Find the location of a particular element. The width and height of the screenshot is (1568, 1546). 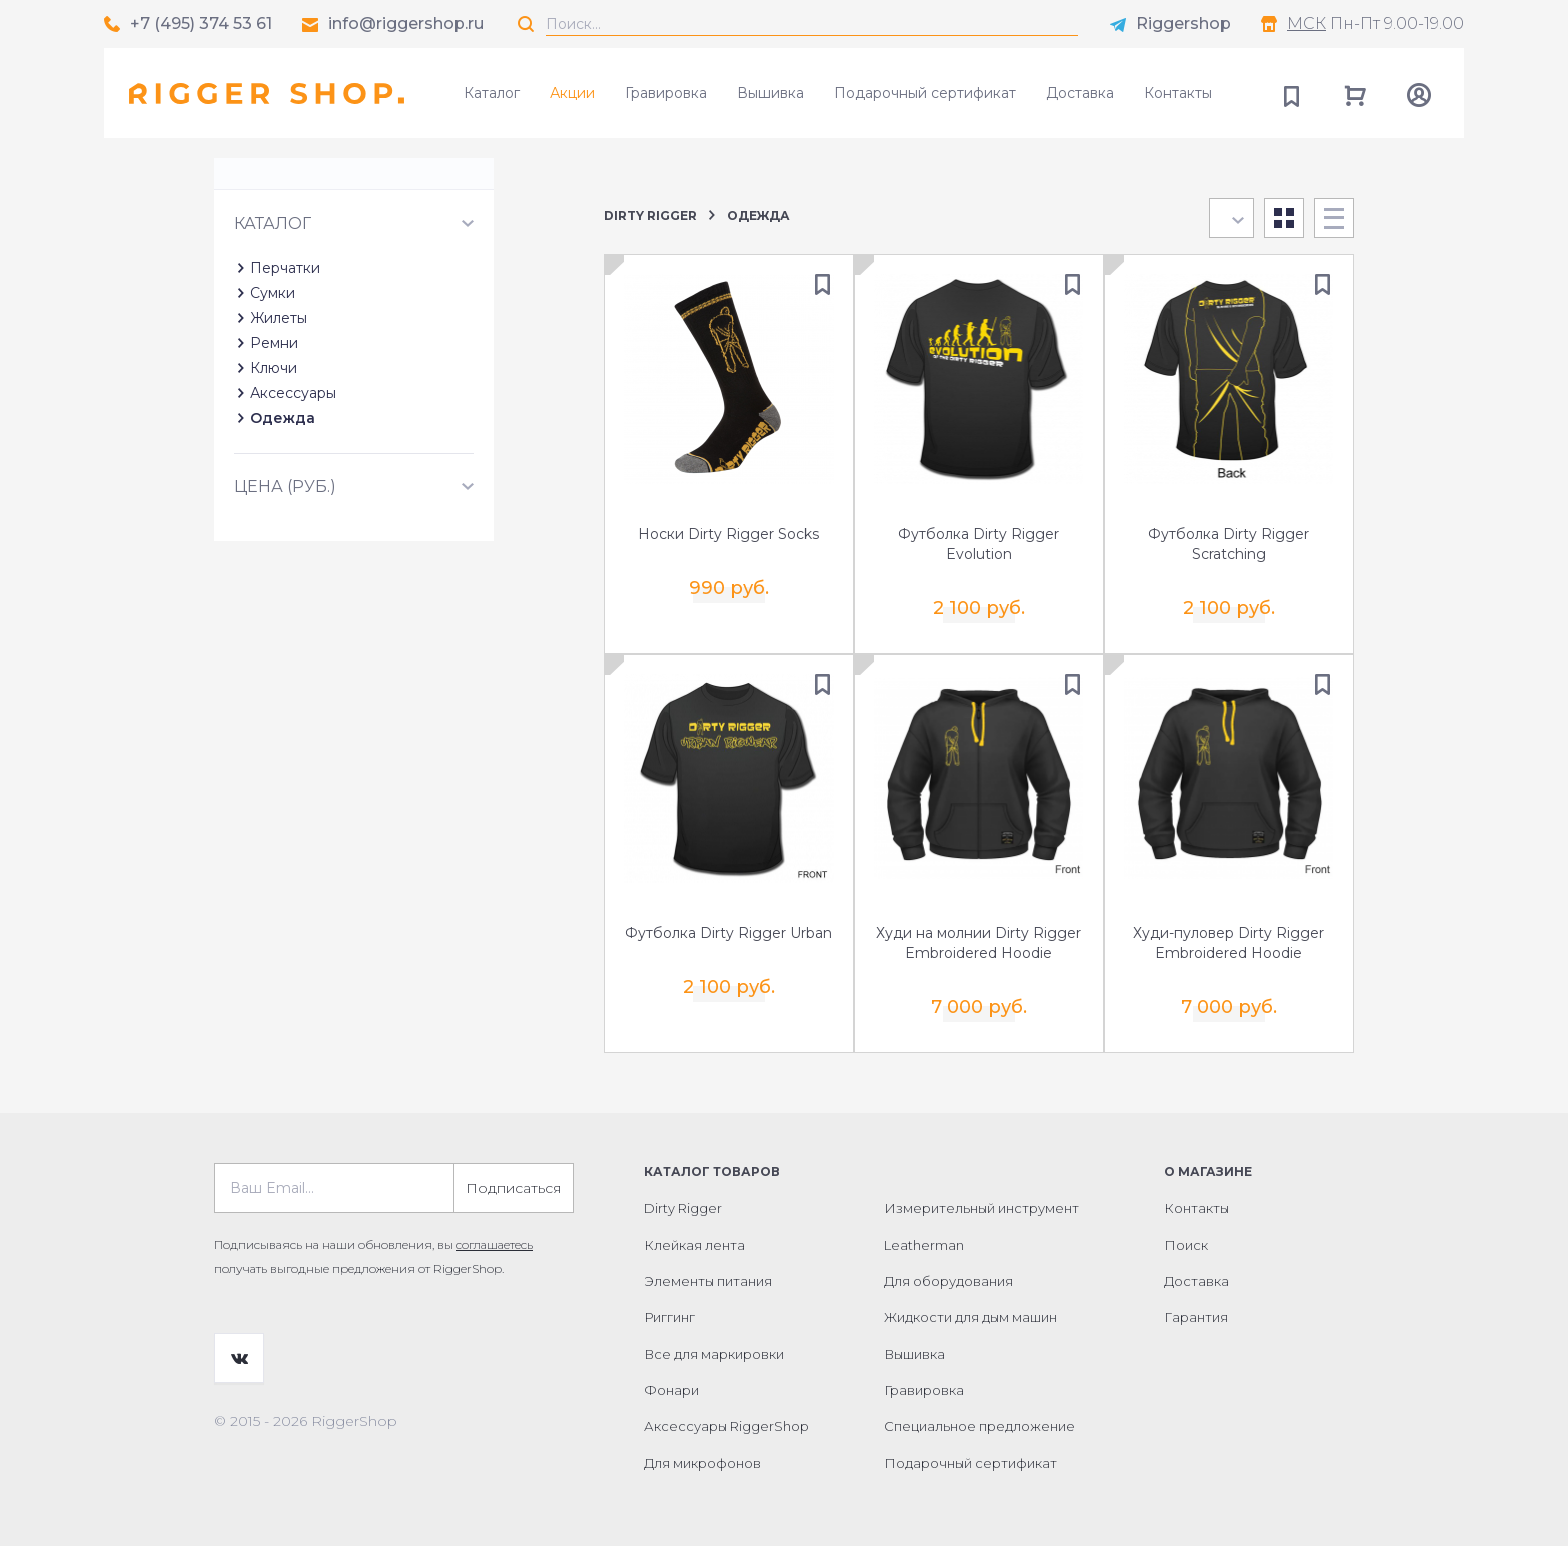

Вышивка is located at coordinates (770, 93).